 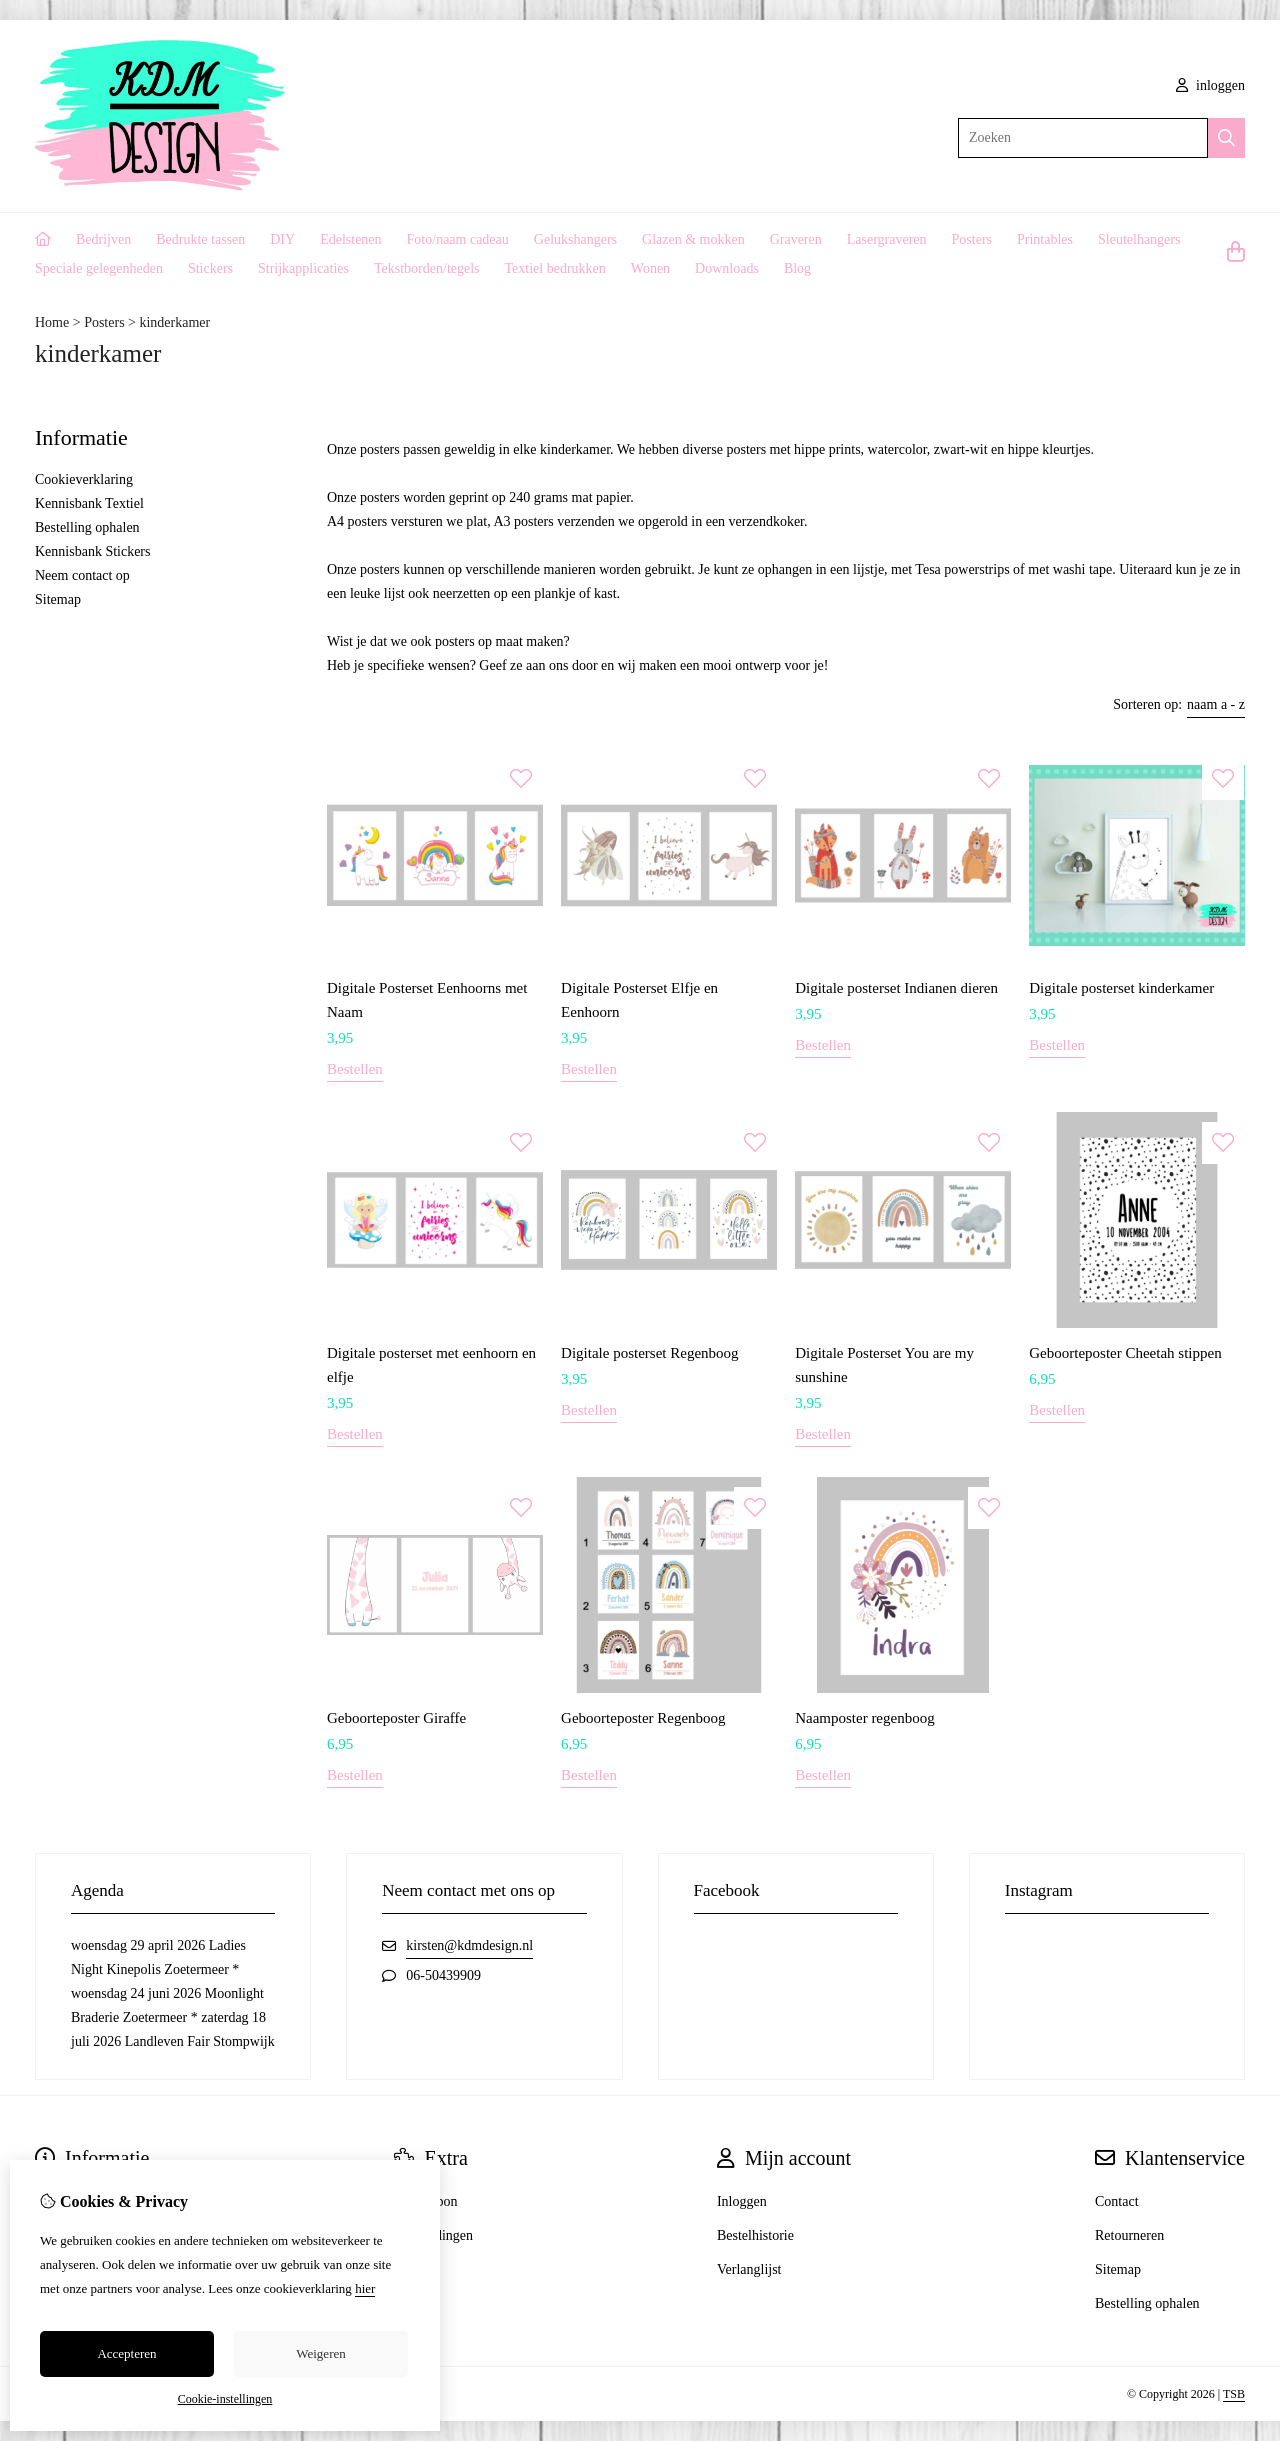 I want to click on Verlanglijst, so click(x=749, y=2269).